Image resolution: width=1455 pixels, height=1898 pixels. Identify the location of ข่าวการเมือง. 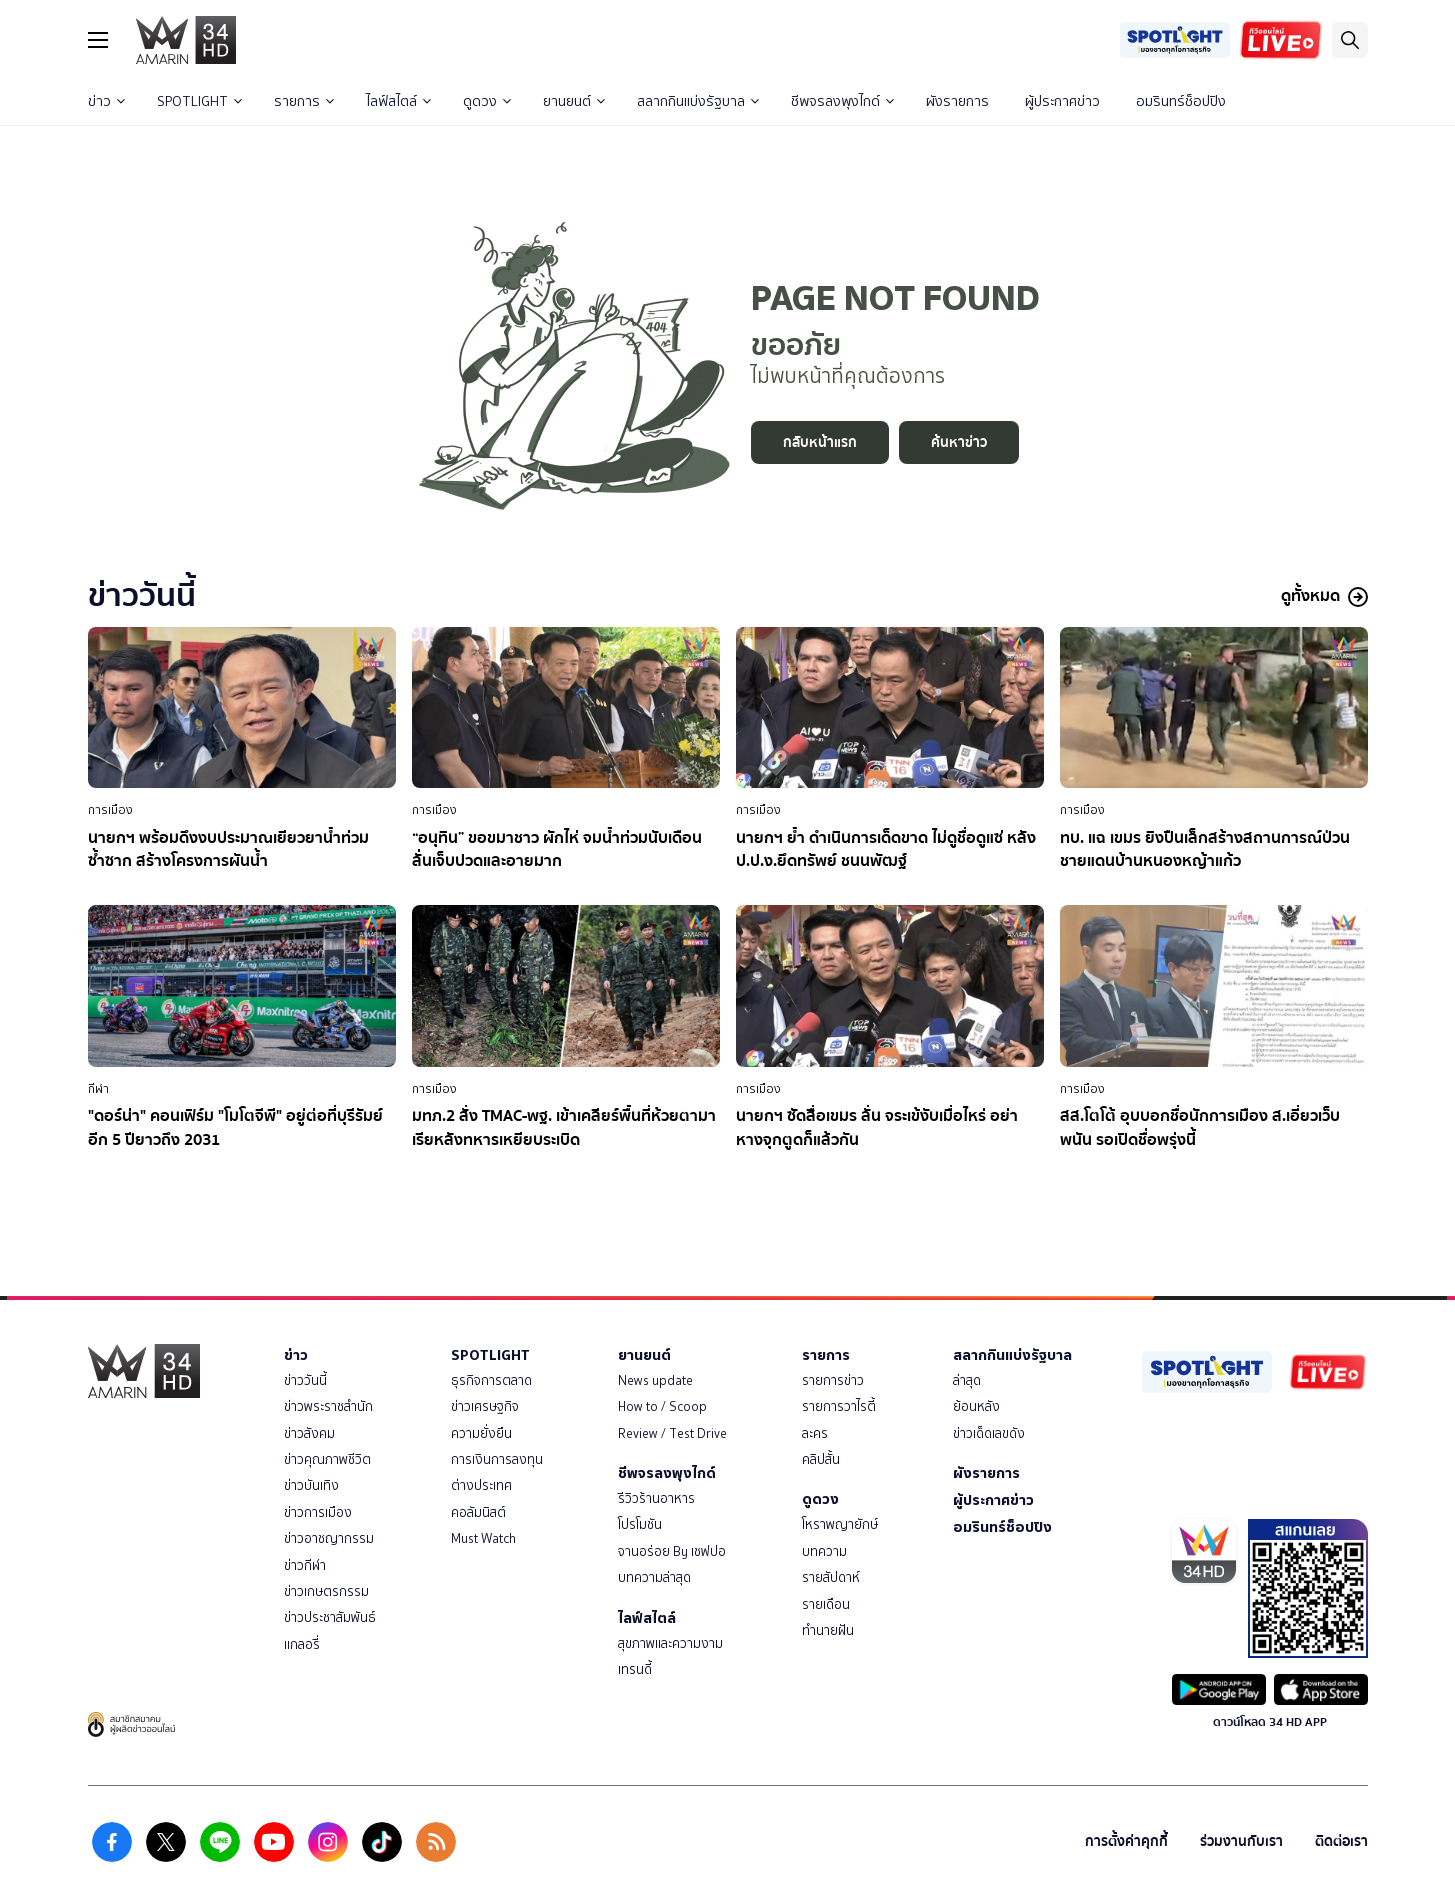
(318, 1512).